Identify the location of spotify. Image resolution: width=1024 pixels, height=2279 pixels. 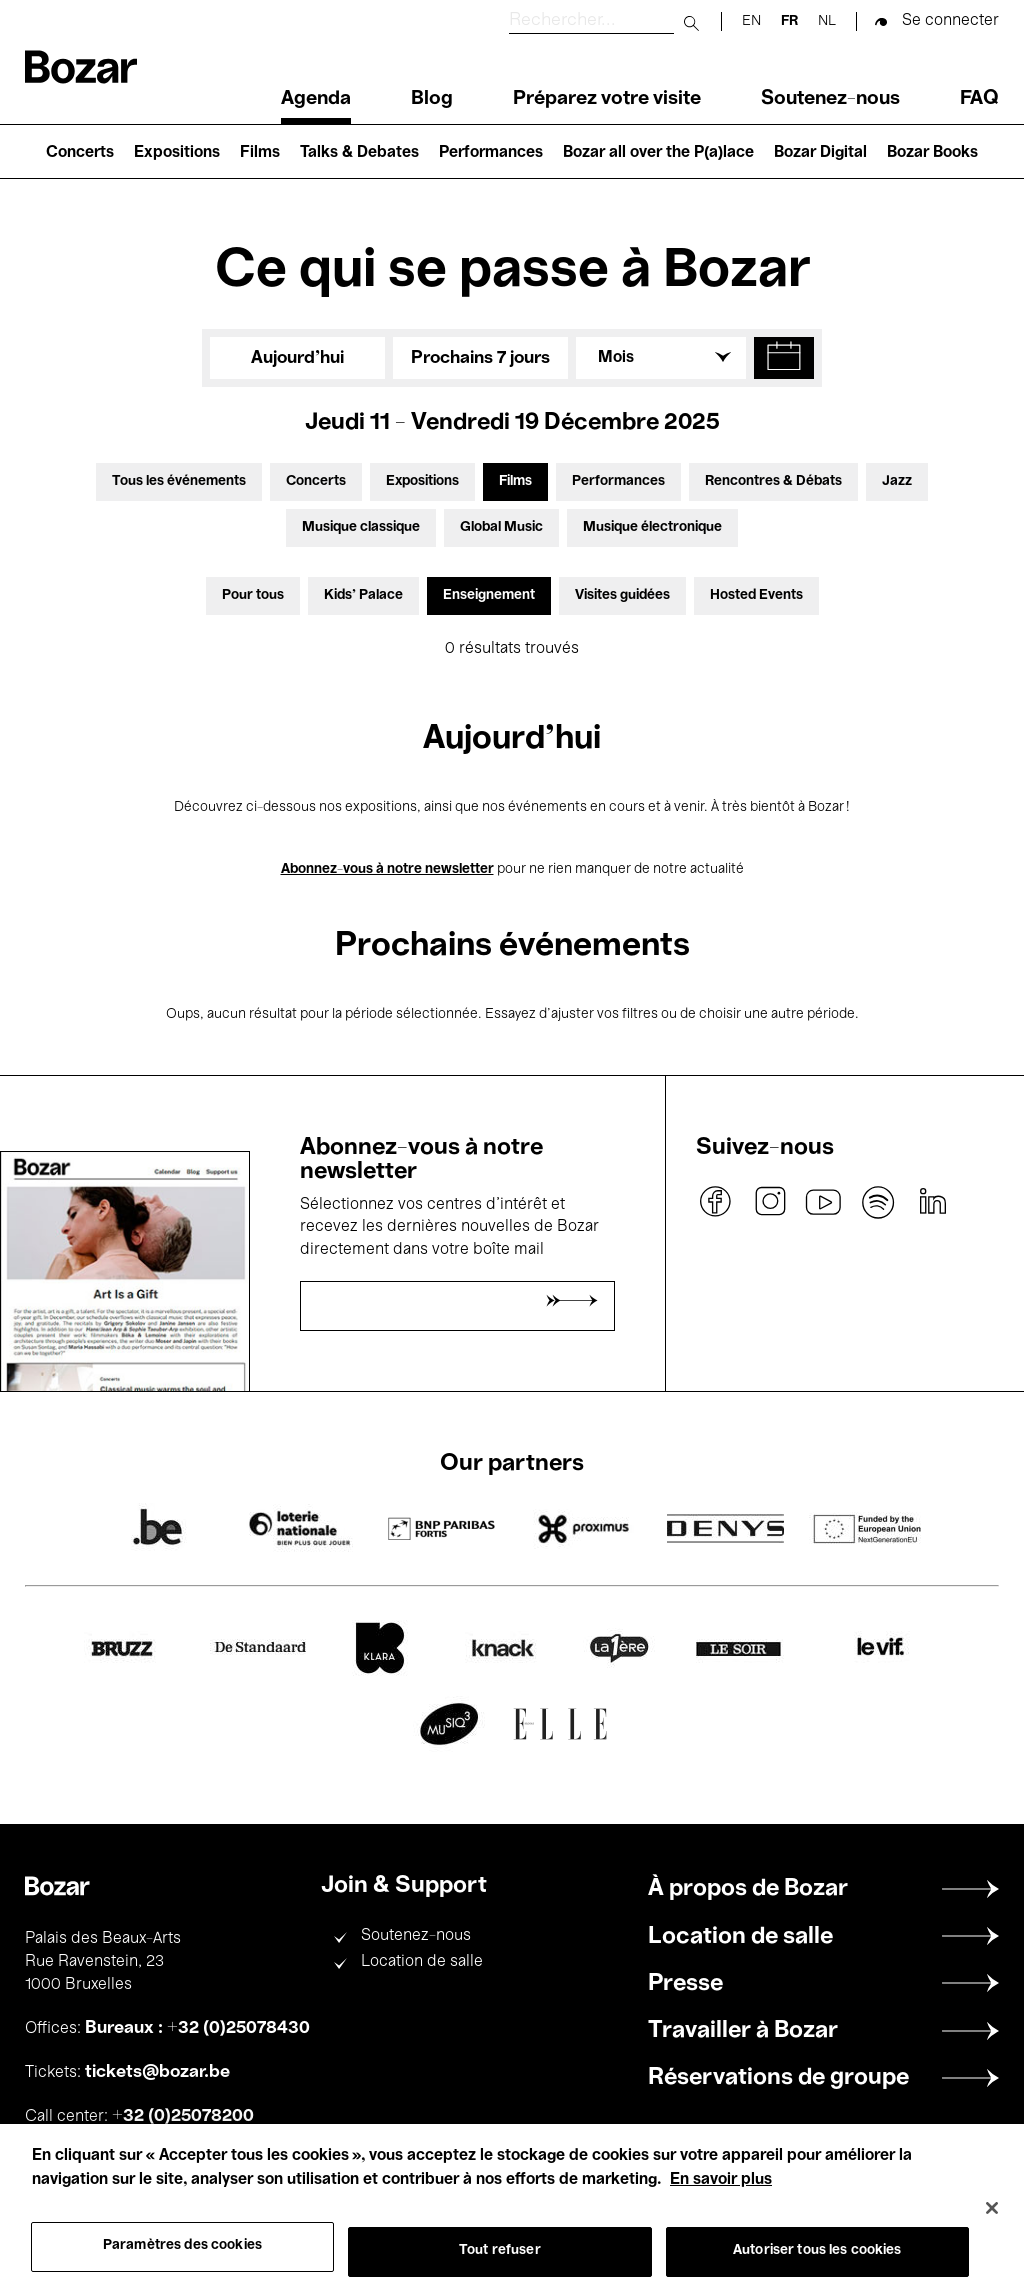
(878, 1202).